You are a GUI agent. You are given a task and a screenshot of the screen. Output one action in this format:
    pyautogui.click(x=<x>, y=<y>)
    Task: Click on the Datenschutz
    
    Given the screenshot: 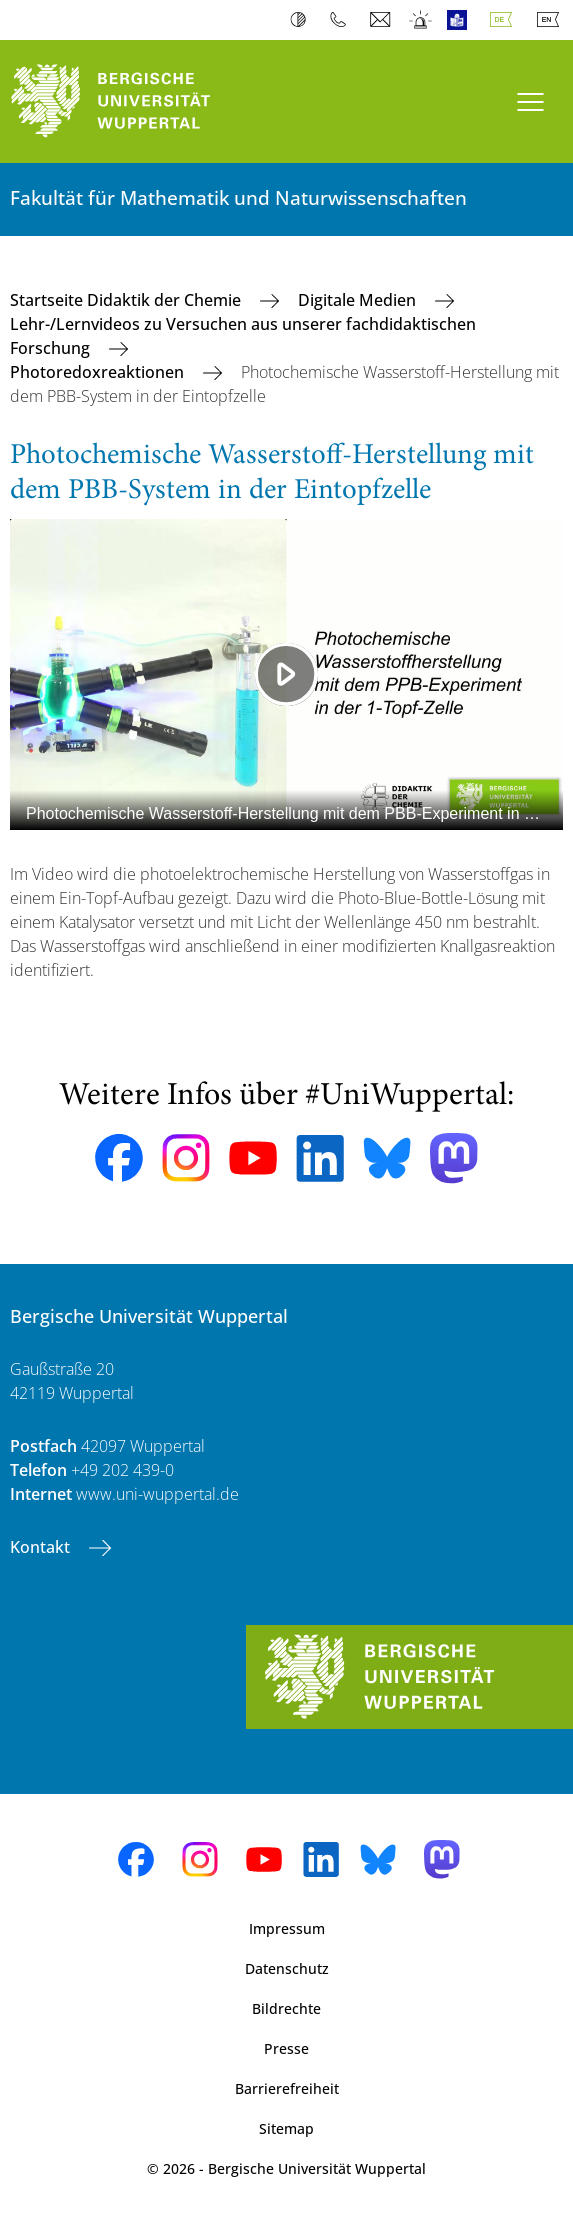 What is the action you would take?
    pyautogui.click(x=287, y=1968)
    